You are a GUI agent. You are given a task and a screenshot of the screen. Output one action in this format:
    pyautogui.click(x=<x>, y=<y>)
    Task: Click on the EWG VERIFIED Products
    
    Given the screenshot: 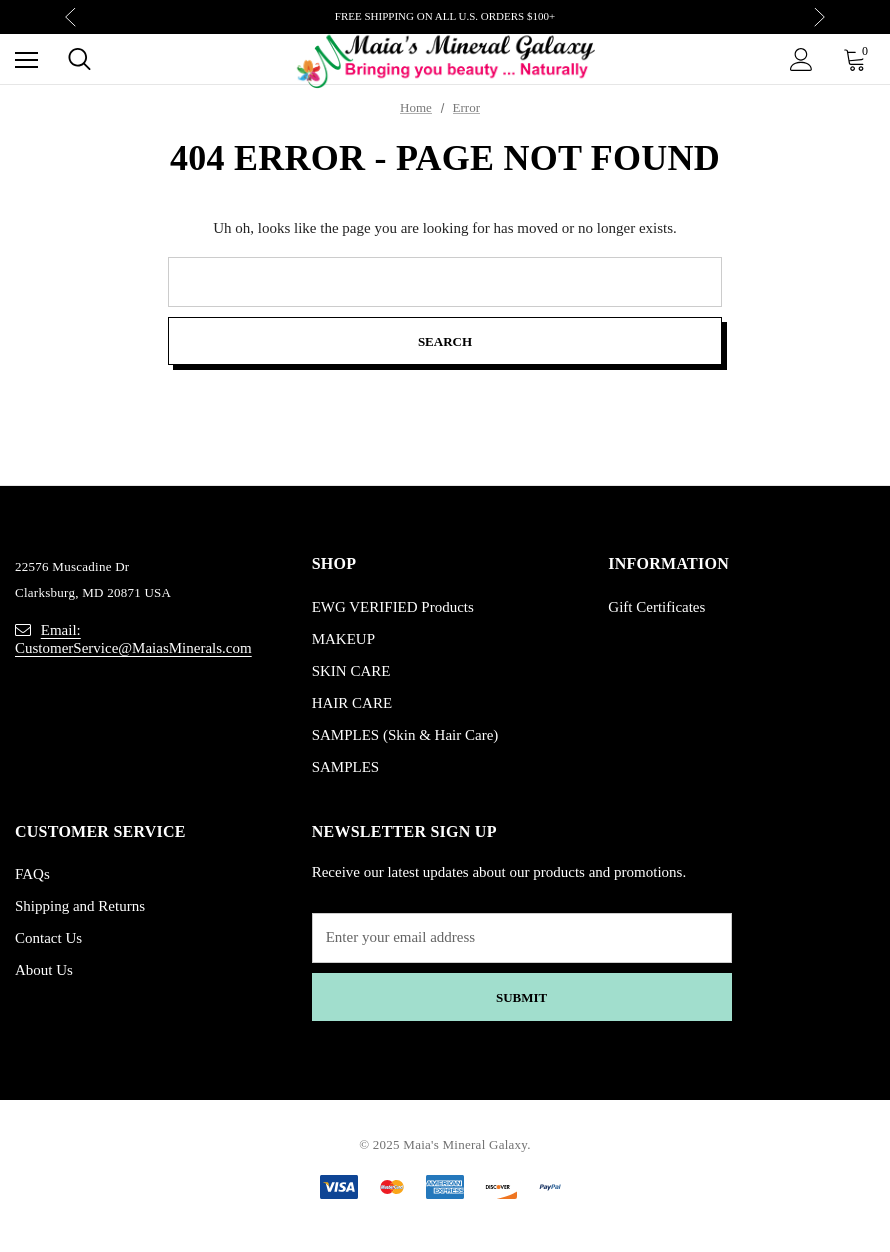 What is the action you would take?
    pyautogui.click(x=393, y=607)
    